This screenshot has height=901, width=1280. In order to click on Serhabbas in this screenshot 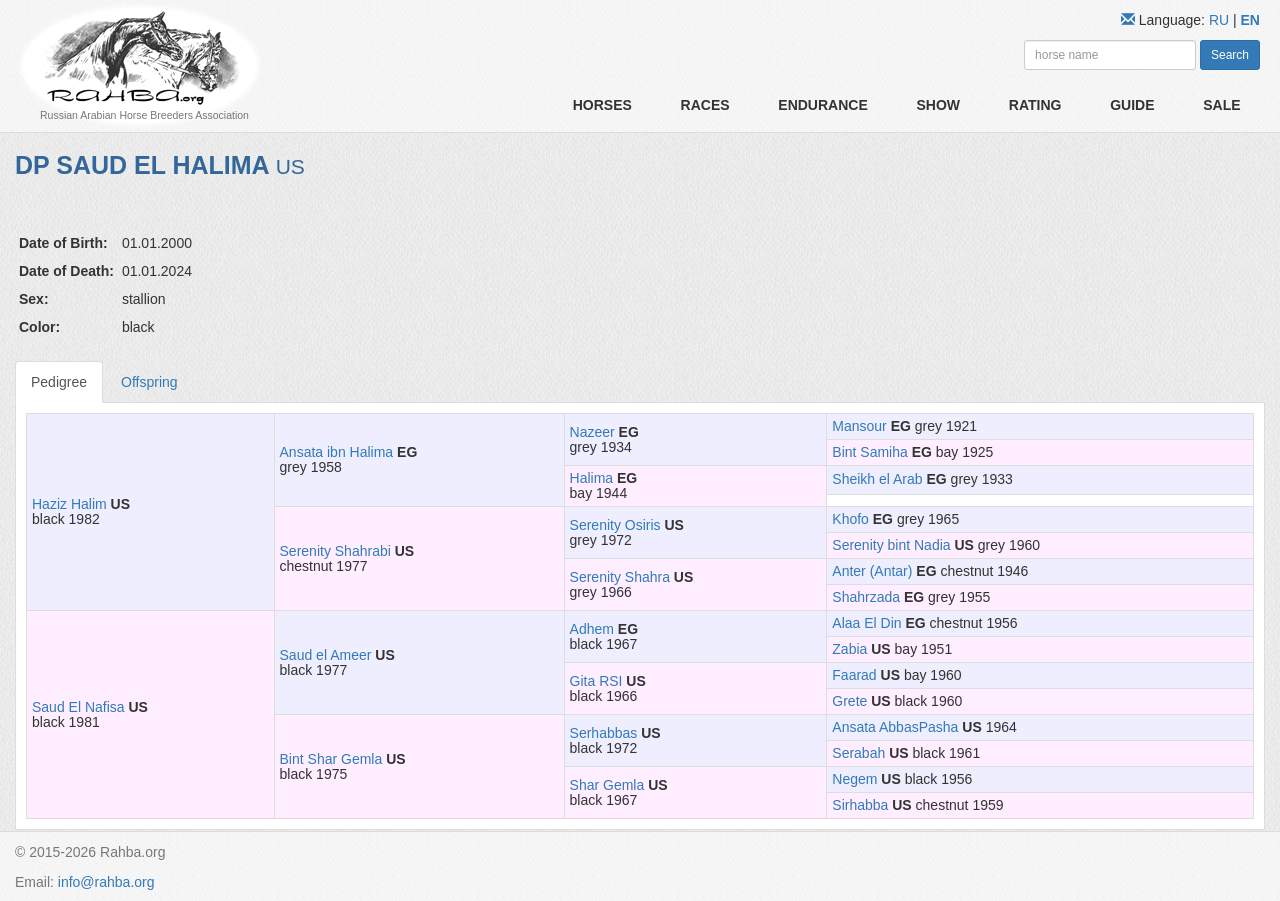, I will do `click(604, 733)`.